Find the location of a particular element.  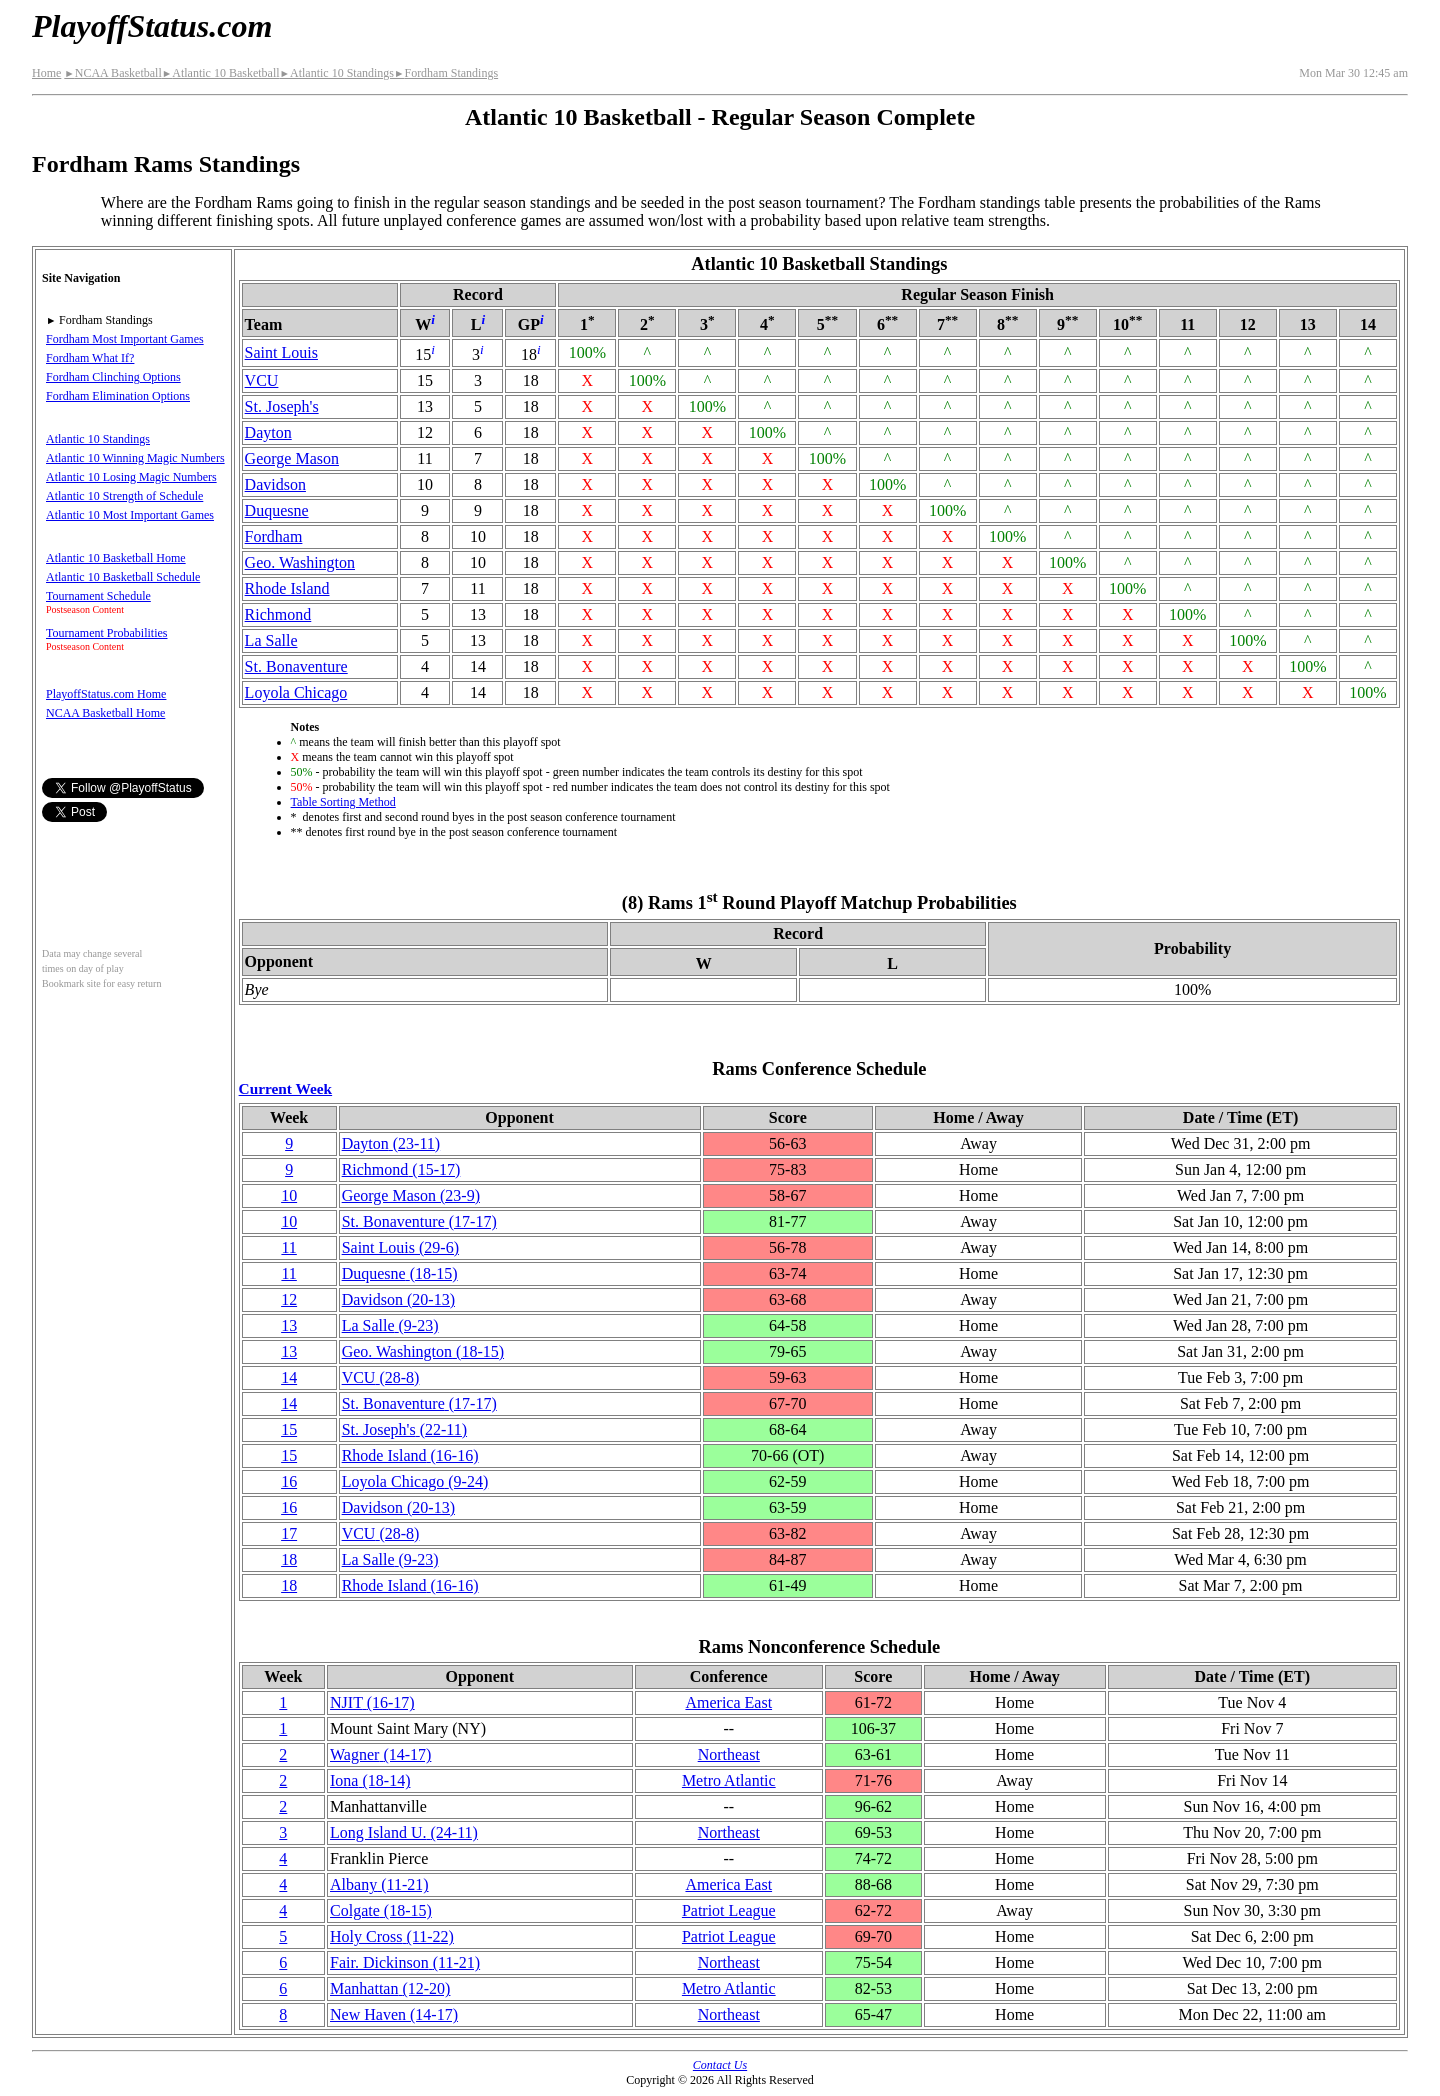

17 is located at coordinates (289, 1533).